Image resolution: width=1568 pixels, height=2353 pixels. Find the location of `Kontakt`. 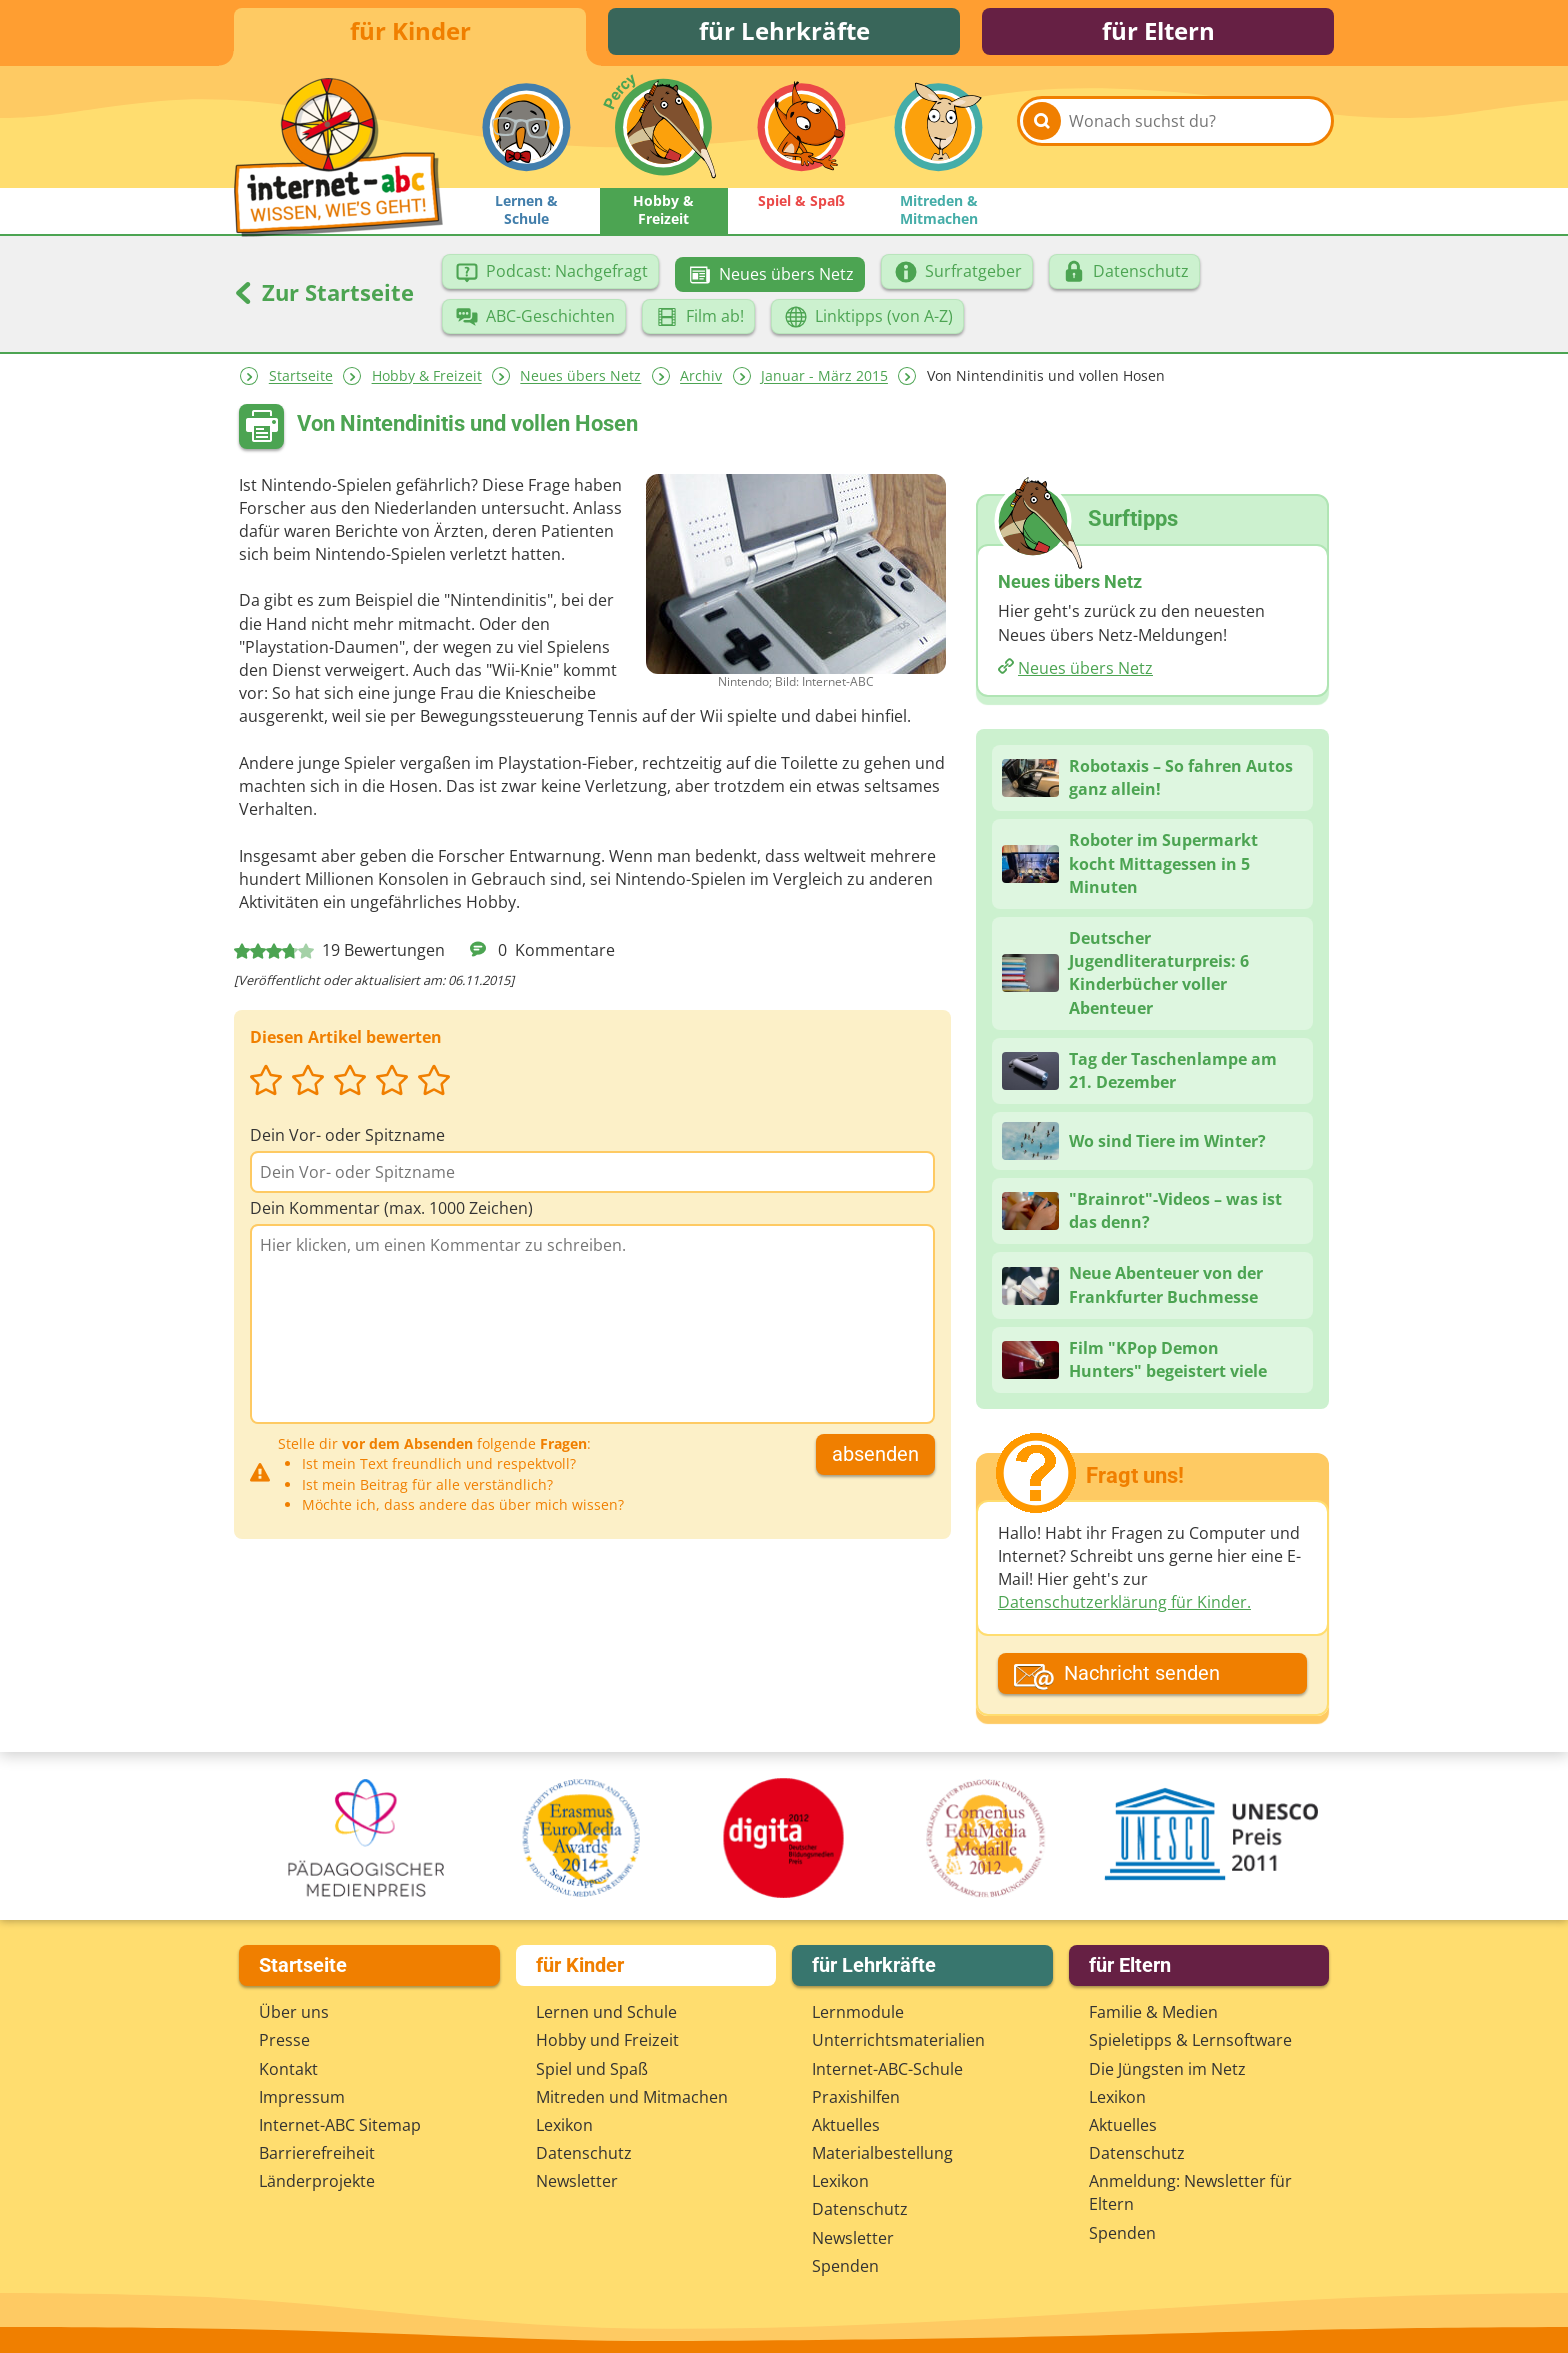

Kontakt is located at coordinates (288, 2069).